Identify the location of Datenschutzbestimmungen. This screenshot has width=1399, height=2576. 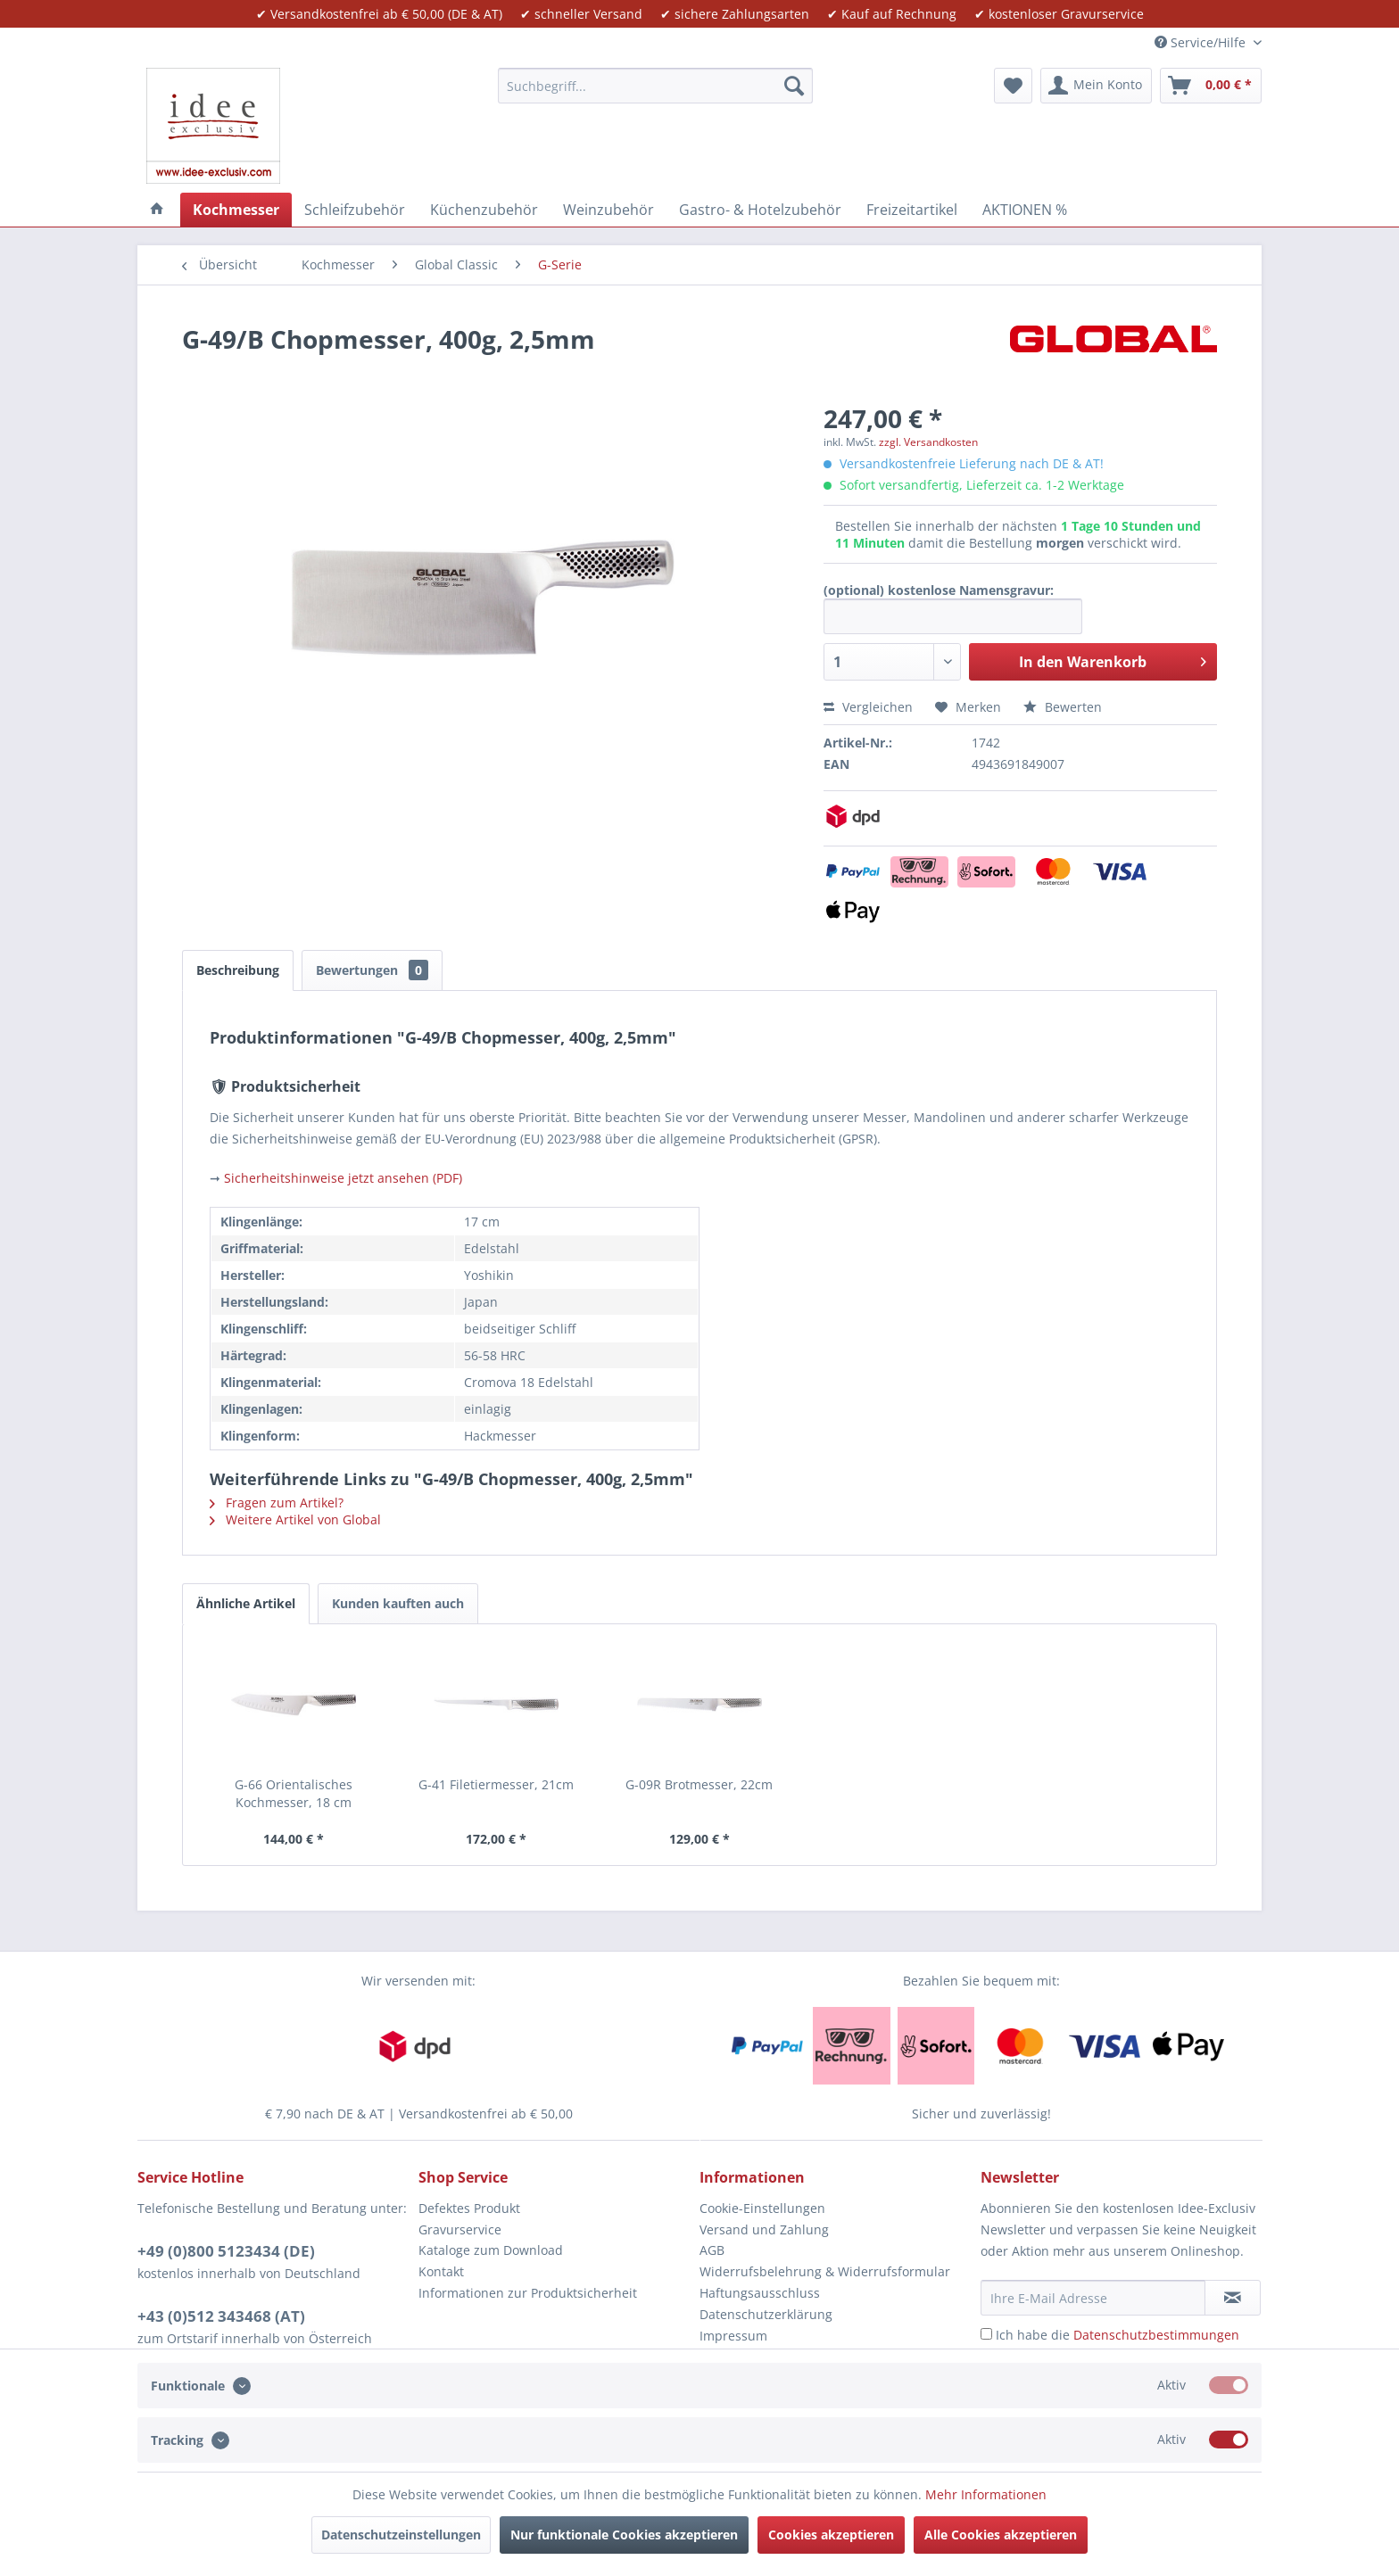
(1156, 2334).